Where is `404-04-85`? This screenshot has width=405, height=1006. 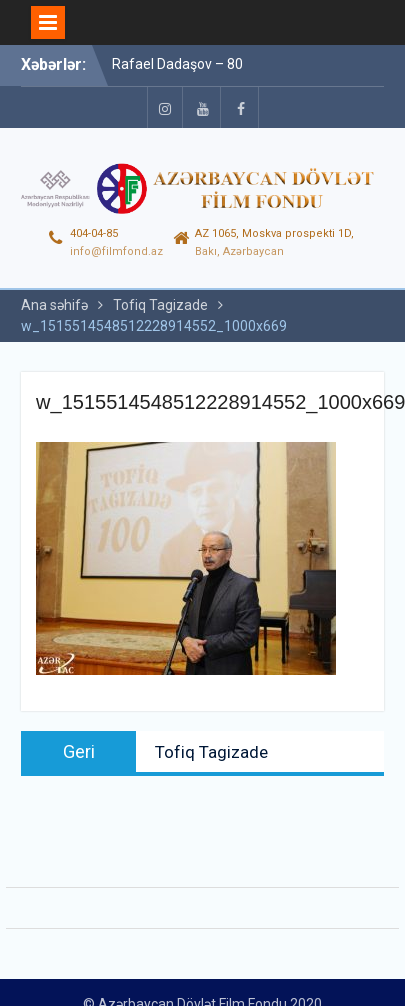
404-04-85 is located at coordinates (94, 233).